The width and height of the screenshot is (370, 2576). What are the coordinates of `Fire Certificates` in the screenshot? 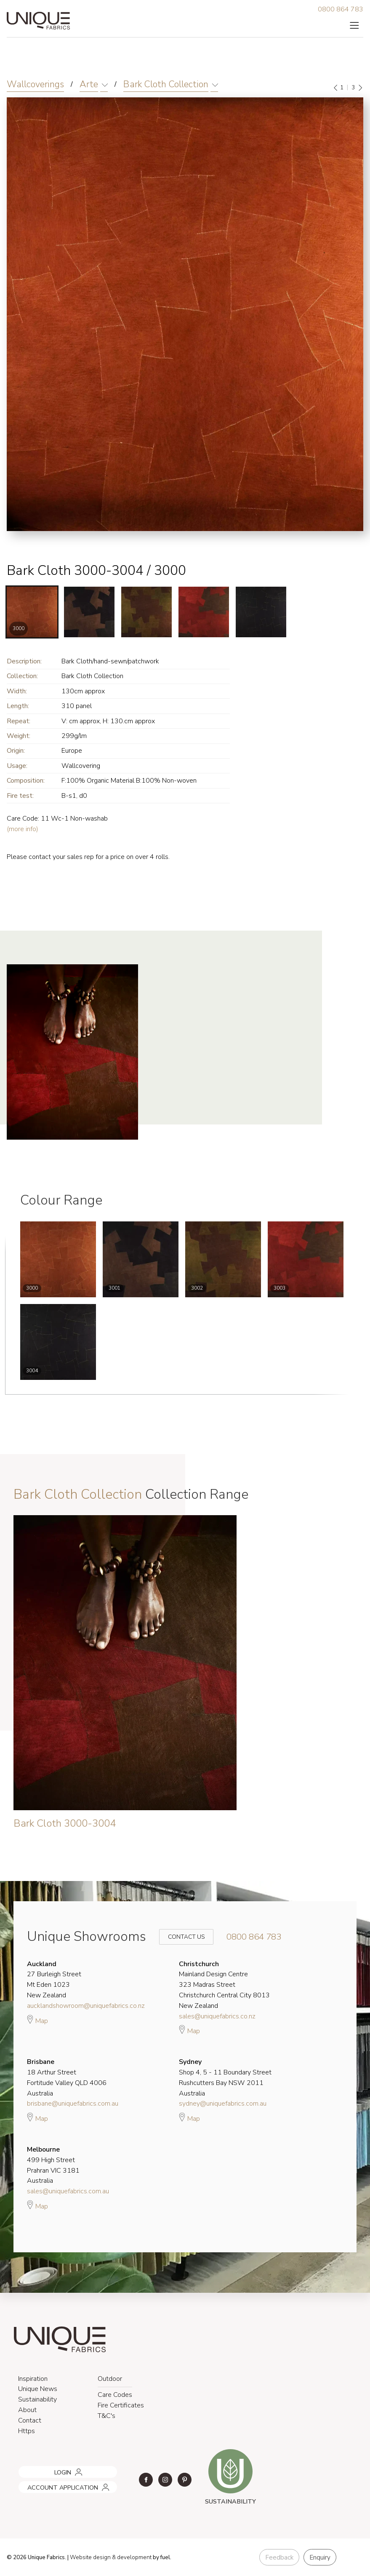 It's located at (121, 2405).